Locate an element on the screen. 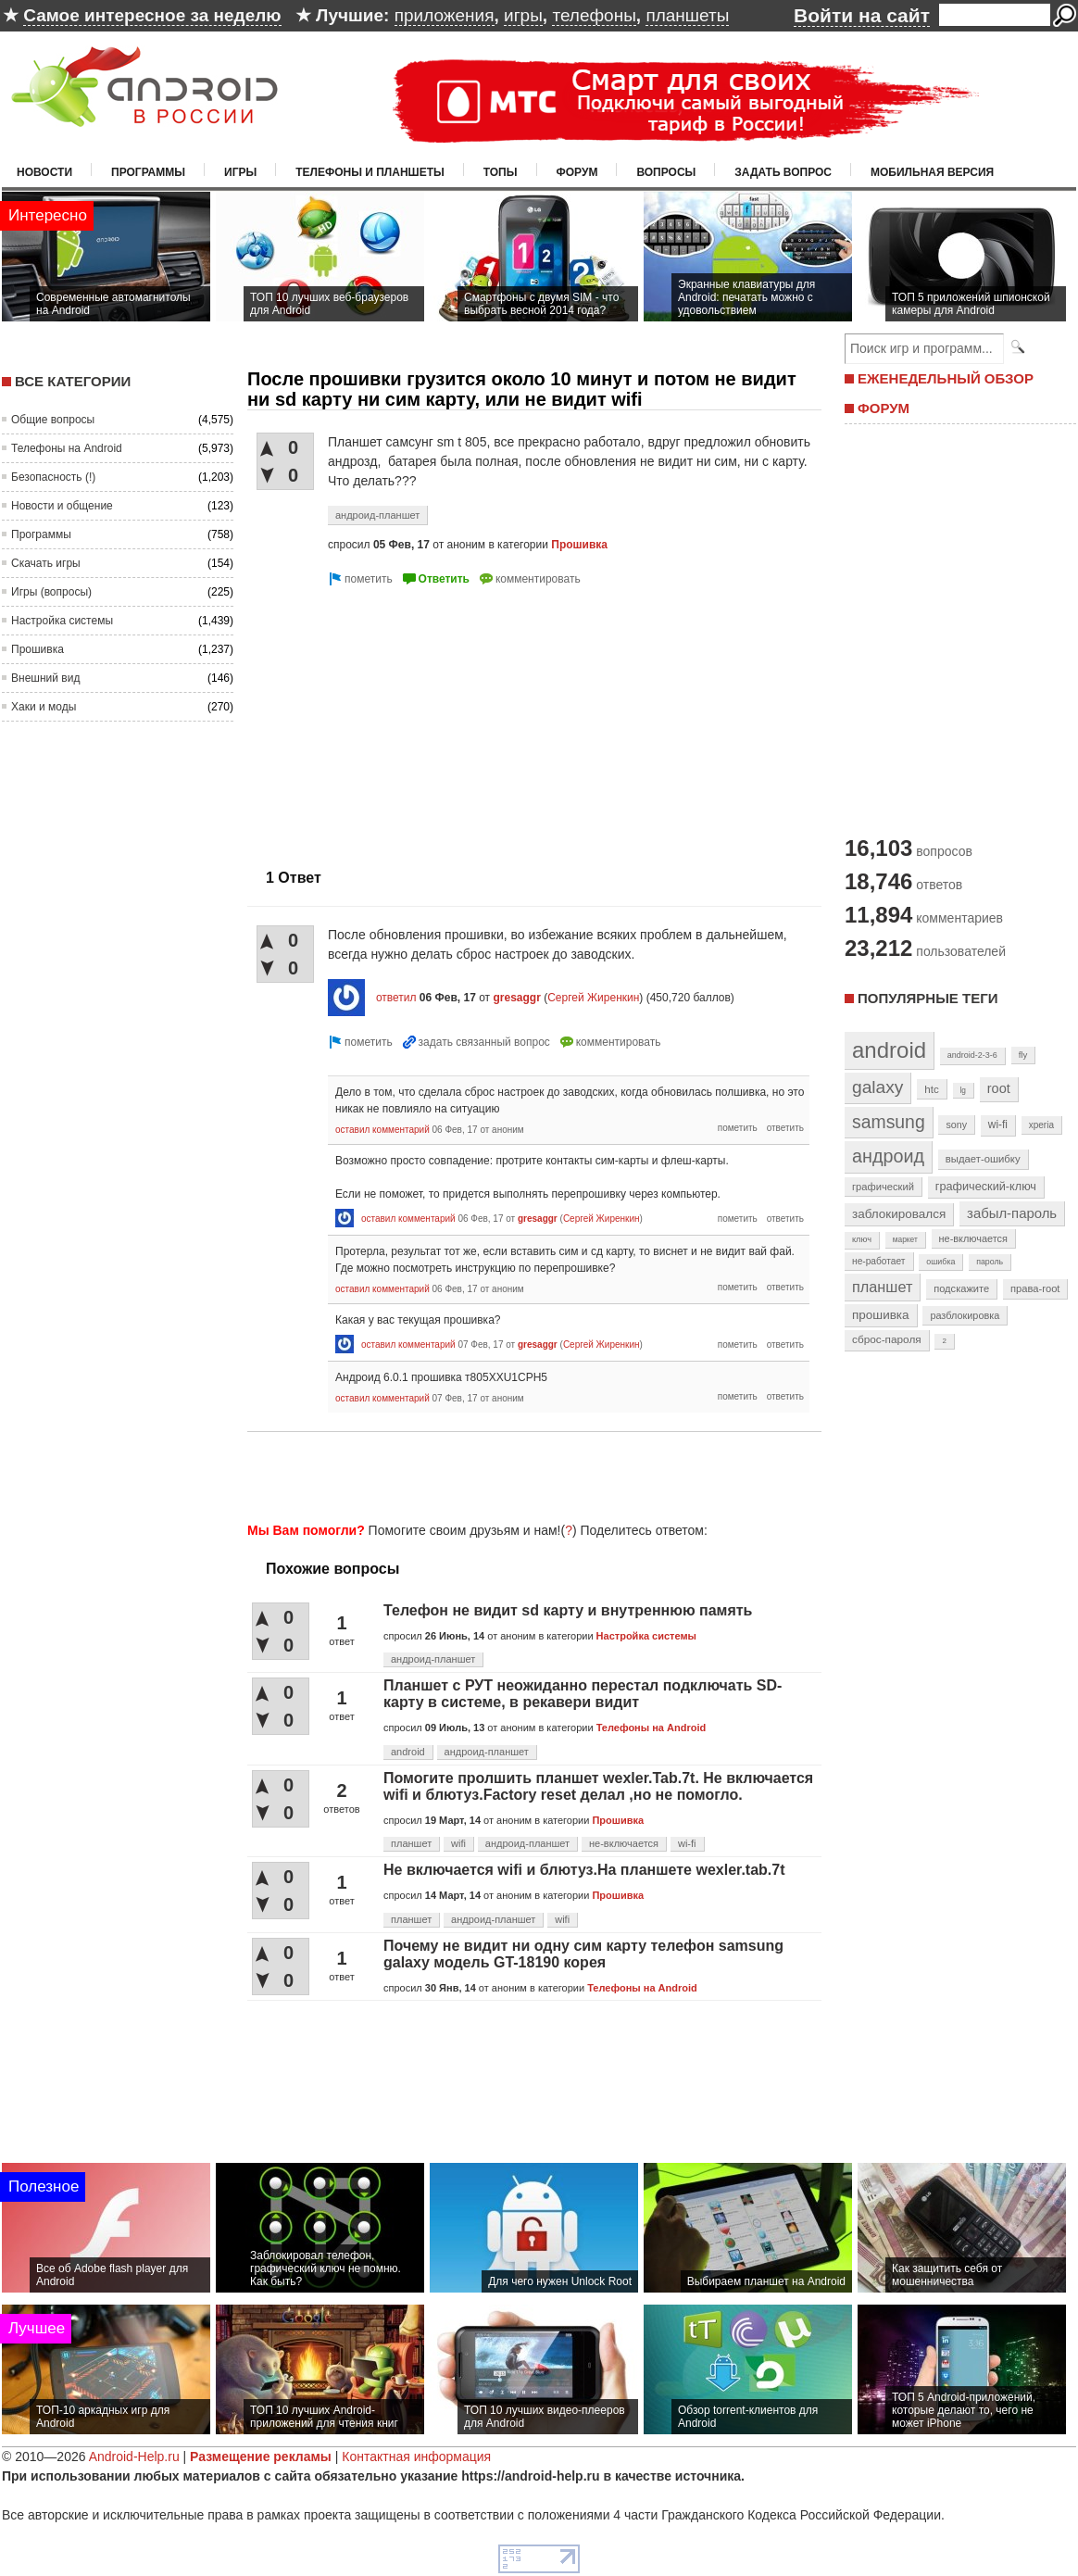  планшет is located at coordinates (411, 1843).